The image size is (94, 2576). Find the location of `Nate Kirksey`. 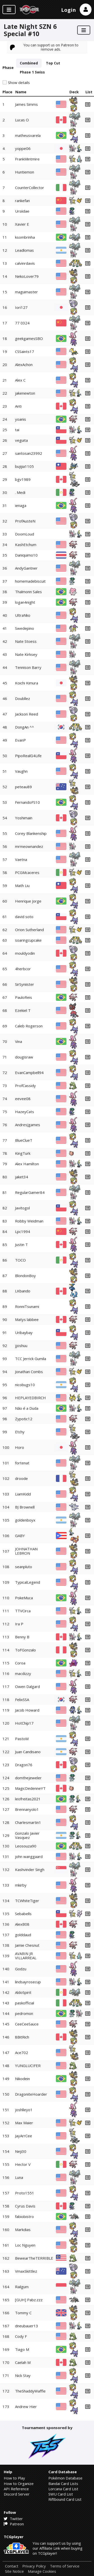

Nate Kirksey is located at coordinates (26, 654).